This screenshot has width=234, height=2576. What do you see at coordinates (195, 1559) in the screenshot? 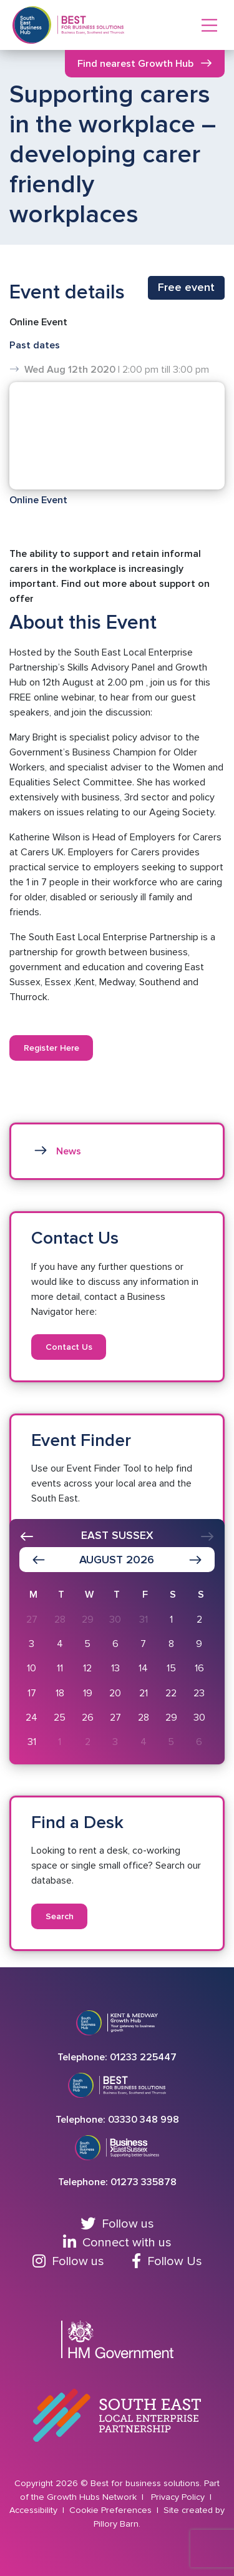
I see `[Show next month]` at bounding box center [195, 1559].